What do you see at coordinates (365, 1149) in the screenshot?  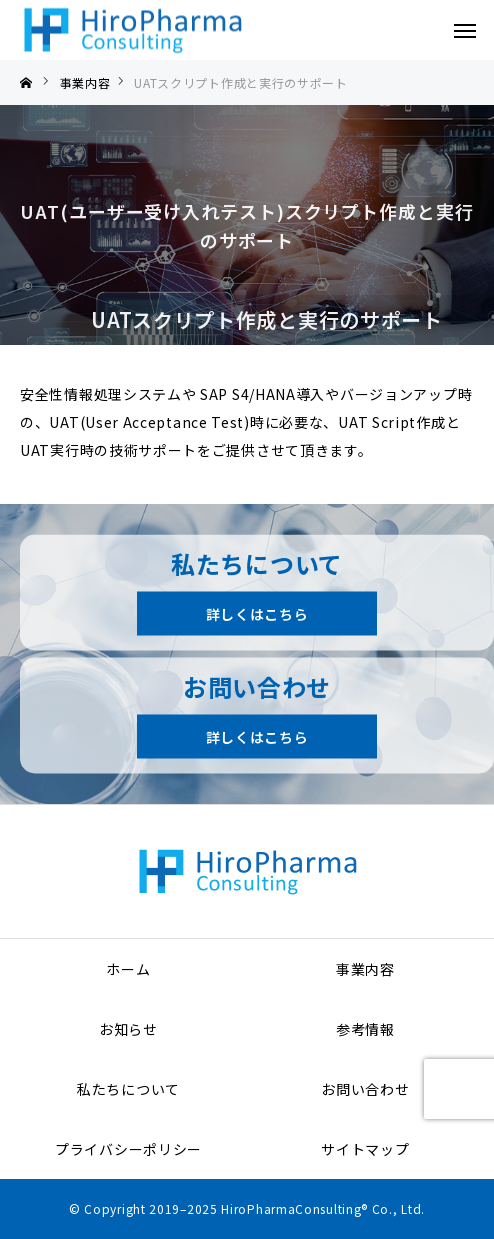 I see `サイトマップ` at bounding box center [365, 1149].